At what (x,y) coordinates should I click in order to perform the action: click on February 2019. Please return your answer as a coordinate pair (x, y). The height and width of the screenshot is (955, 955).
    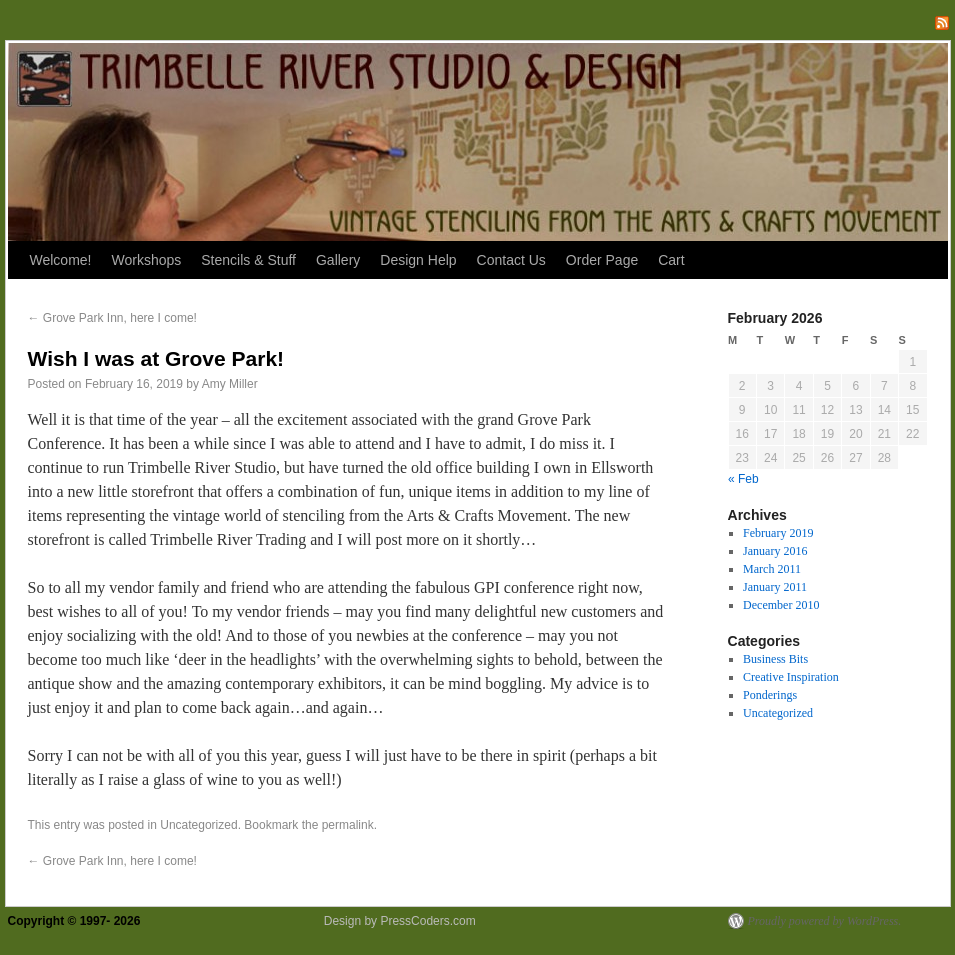
    Looking at the image, I should click on (778, 533).